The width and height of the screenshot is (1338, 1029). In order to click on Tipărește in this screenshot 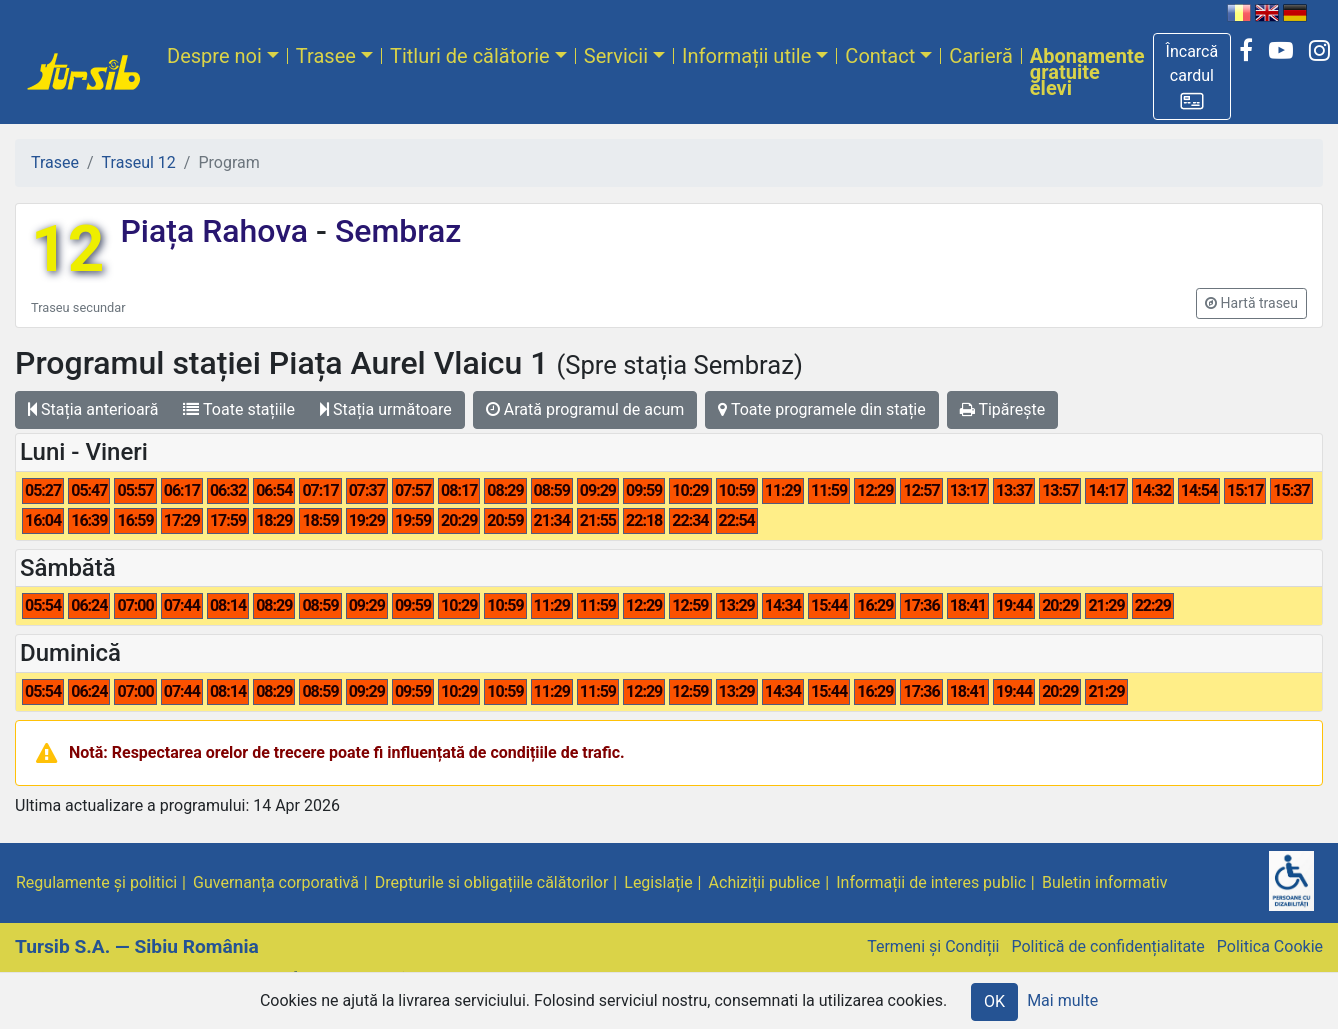, I will do `click(1003, 409)`.